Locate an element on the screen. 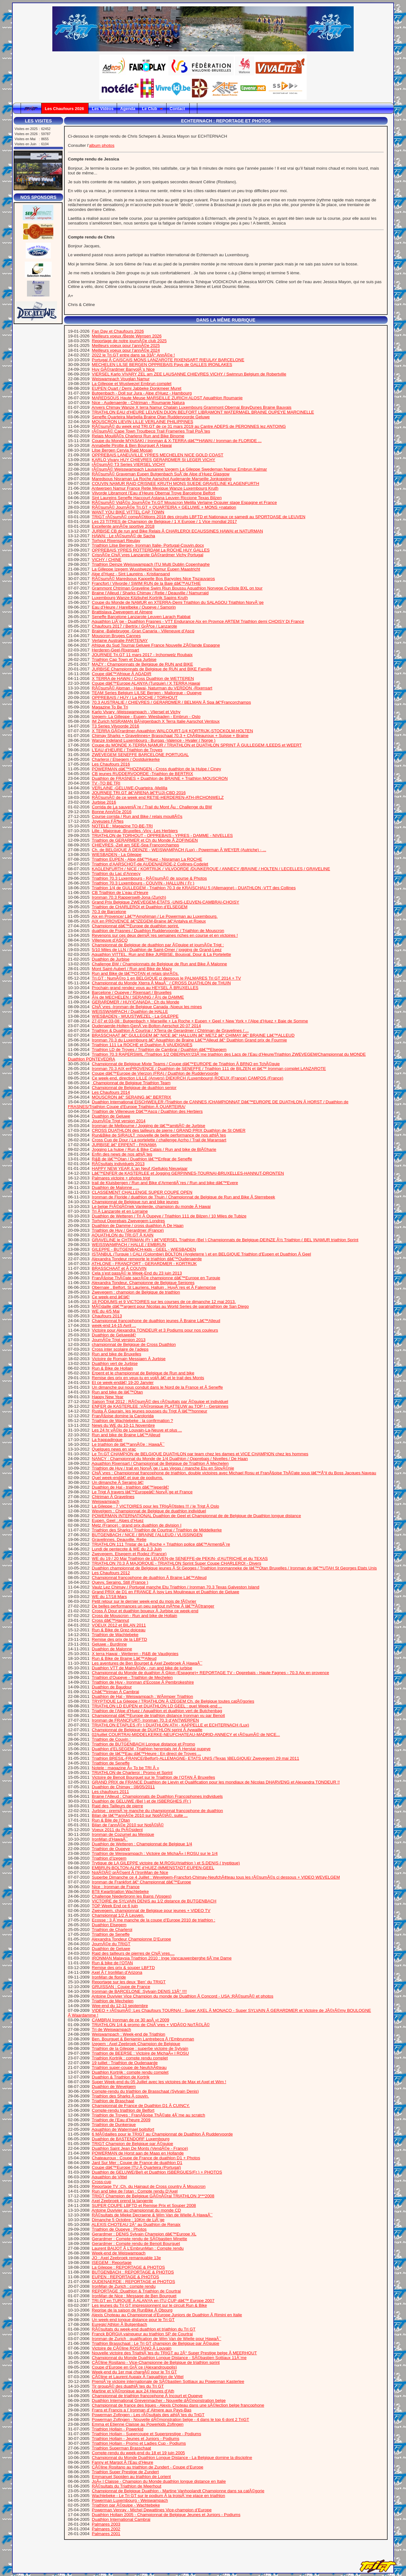 Image resolution: width=406 pixels, height=2576 pixels. Cela s’est passÃ© le Week-End du 23 juin 2013 is located at coordinates (137, 1273).